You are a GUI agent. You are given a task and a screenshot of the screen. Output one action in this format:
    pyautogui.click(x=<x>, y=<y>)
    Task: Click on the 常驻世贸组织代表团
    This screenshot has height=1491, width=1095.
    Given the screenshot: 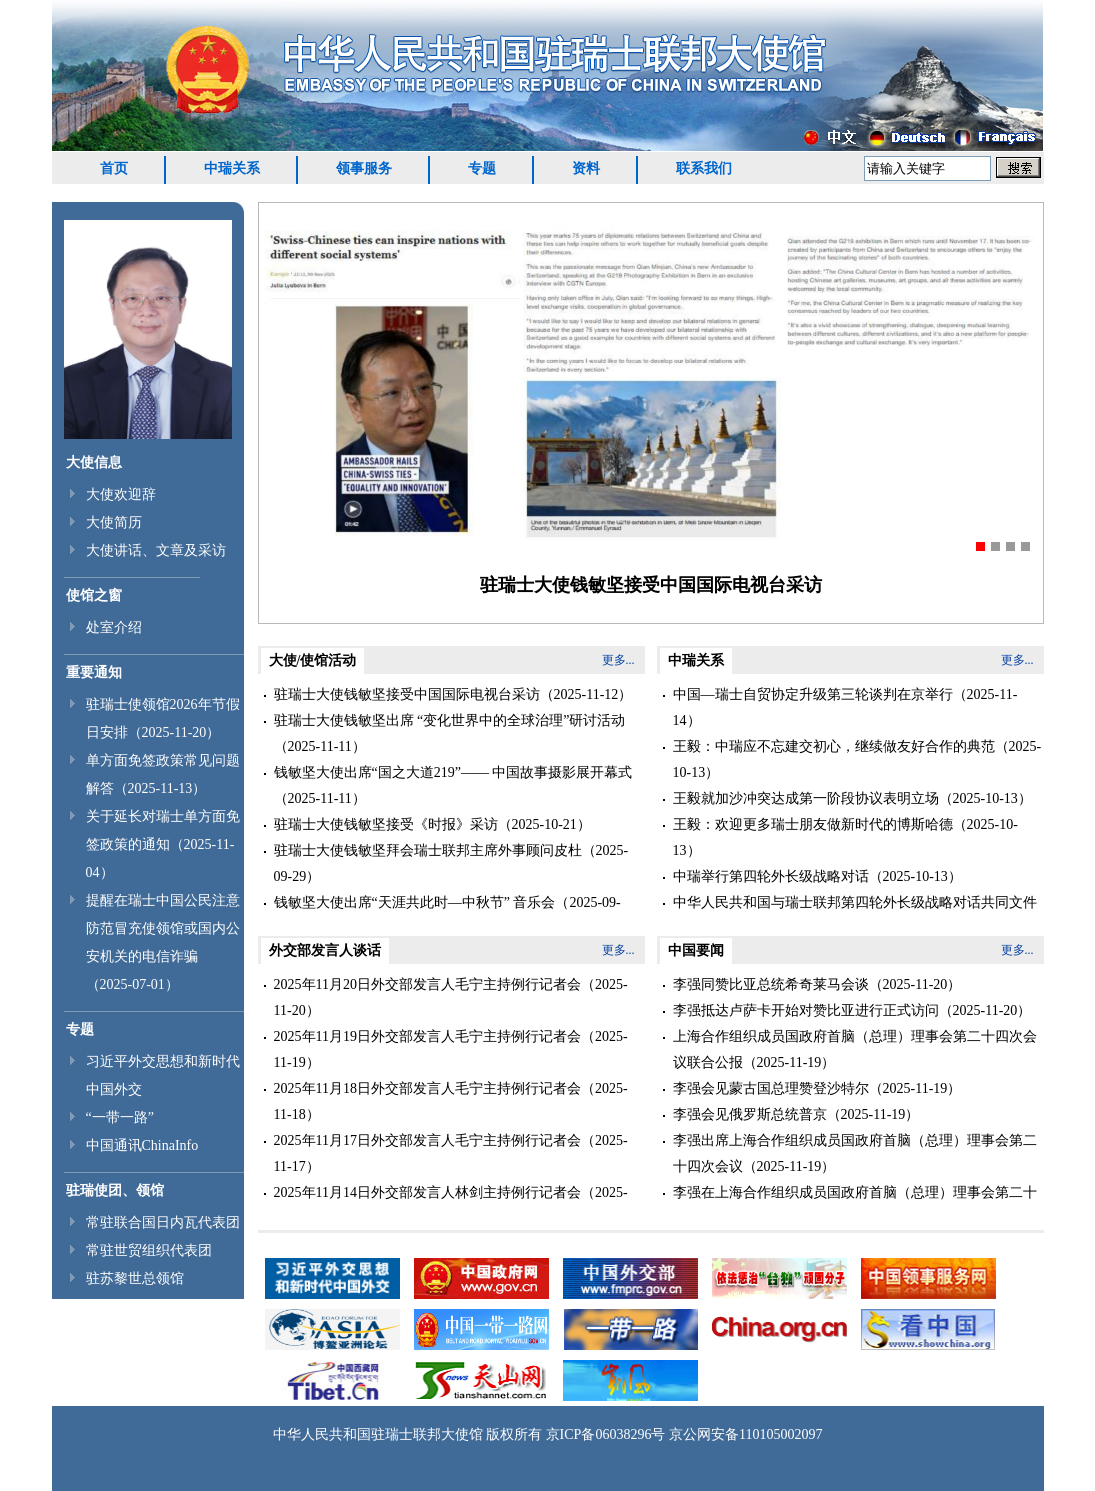 What is the action you would take?
    pyautogui.click(x=149, y=1250)
    